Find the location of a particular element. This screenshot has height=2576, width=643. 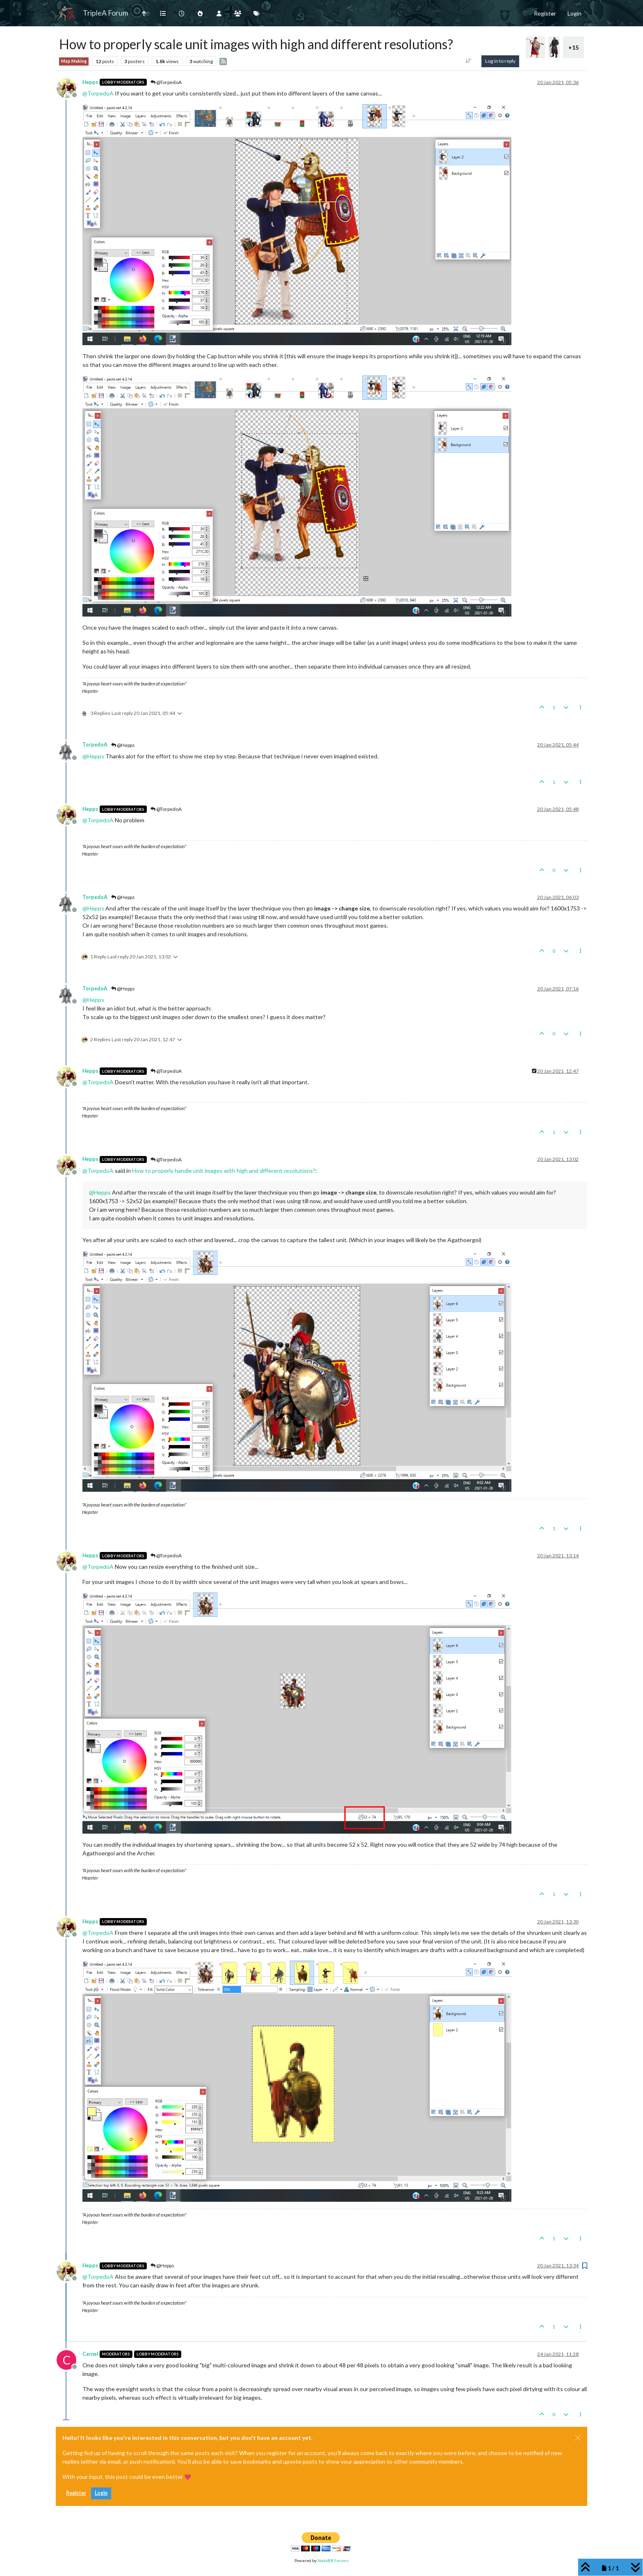

TripleA Forum is located at coordinates (105, 13).